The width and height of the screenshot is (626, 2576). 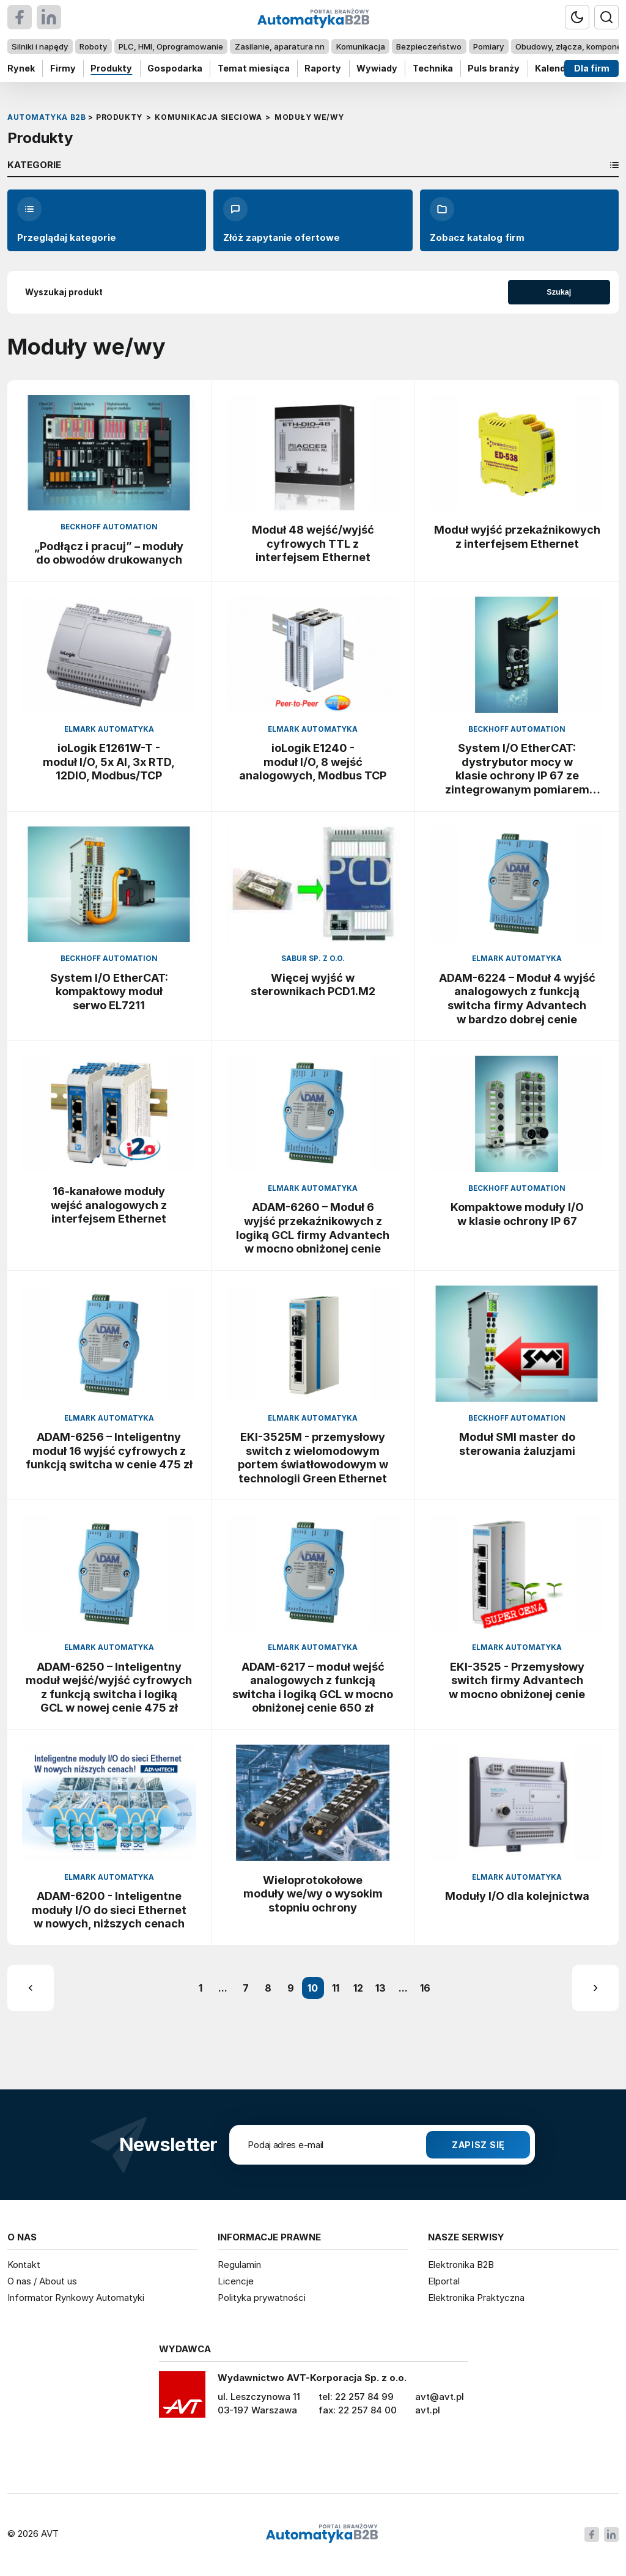 I want to click on Roboty, so click(x=93, y=46).